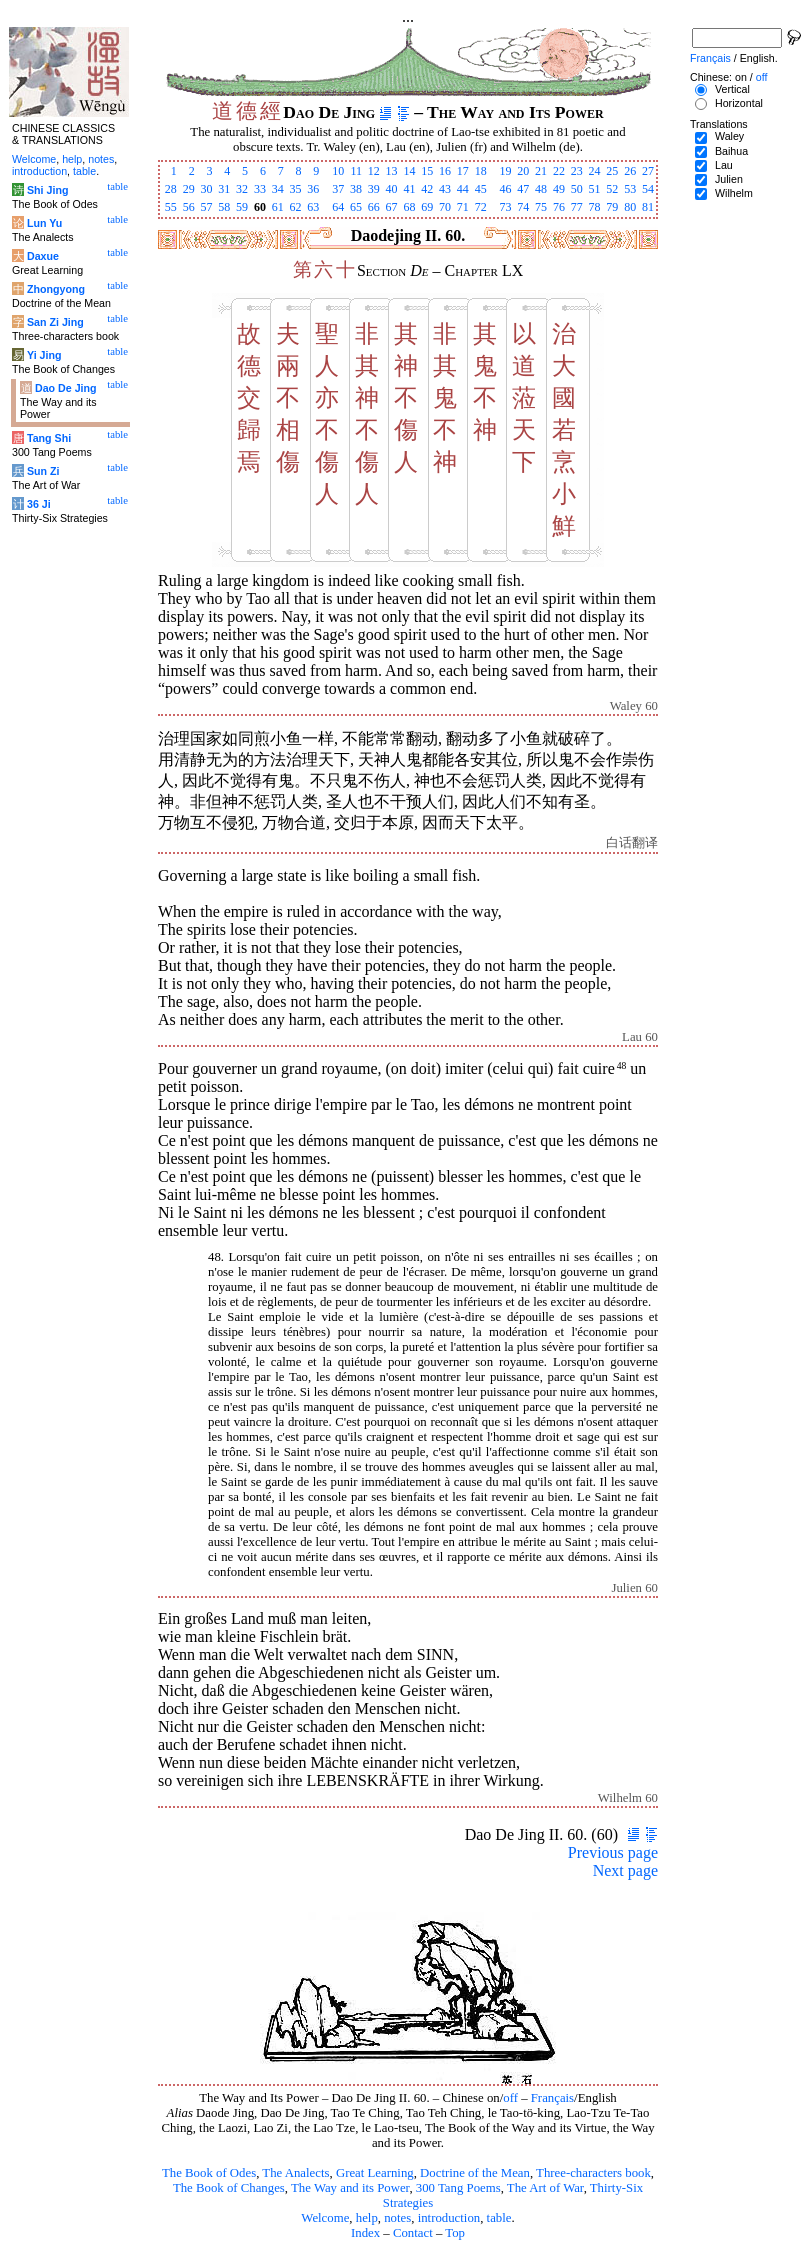 The width and height of the screenshot is (808, 2251). Describe the element at coordinates (365, 2233) in the screenshot. I see `Index` at that location.